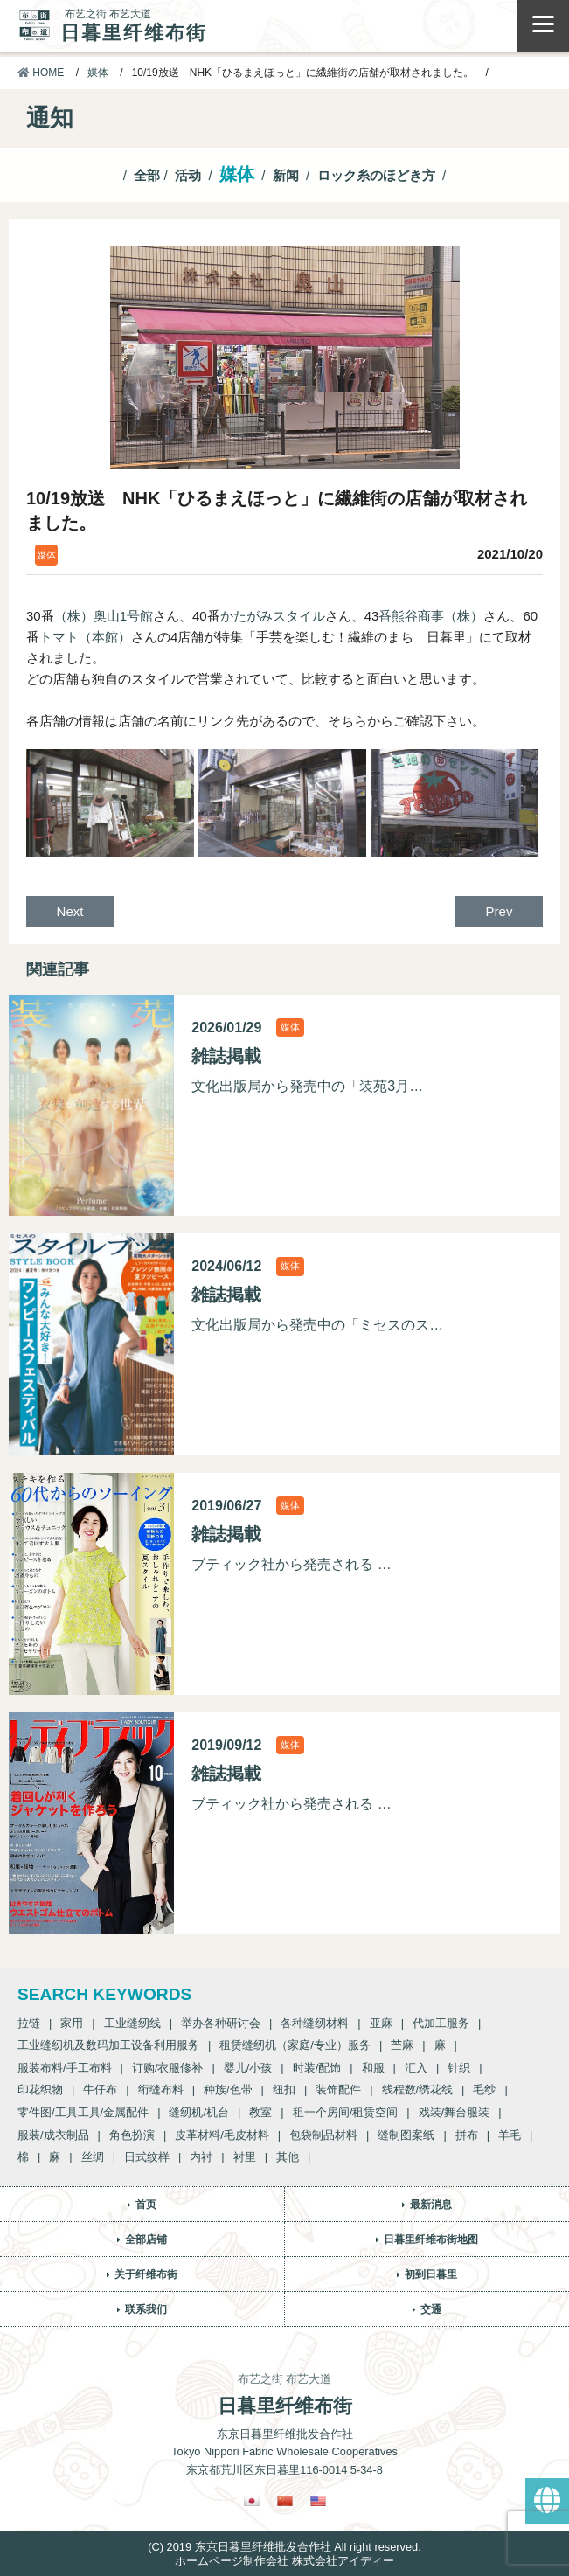  I want to click on 首页, so click(145, 2204).